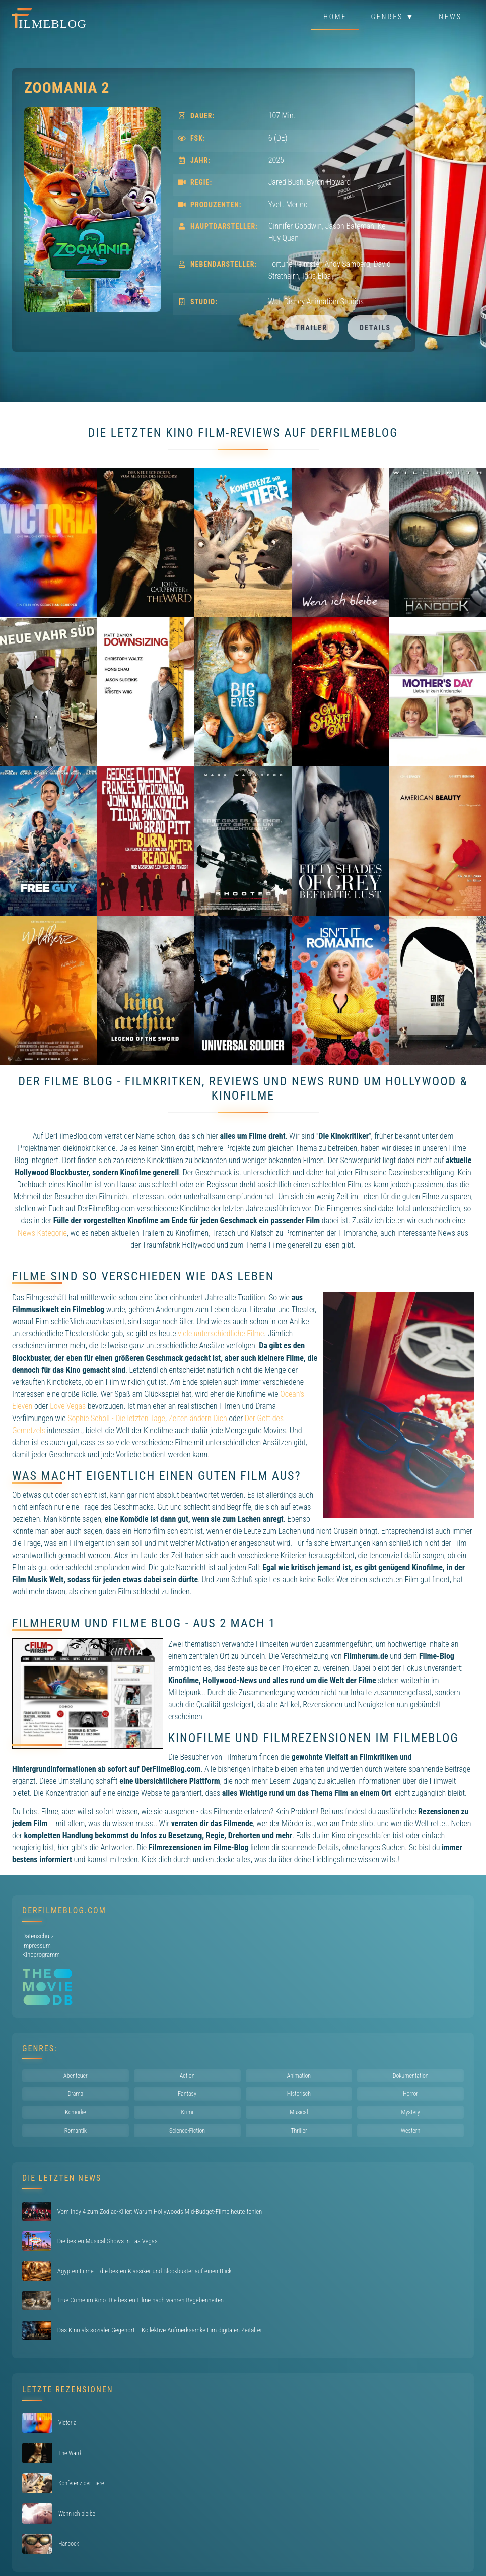  I want to click on Sophie Scholl - Die letzten Tage, so click(116, 1418).